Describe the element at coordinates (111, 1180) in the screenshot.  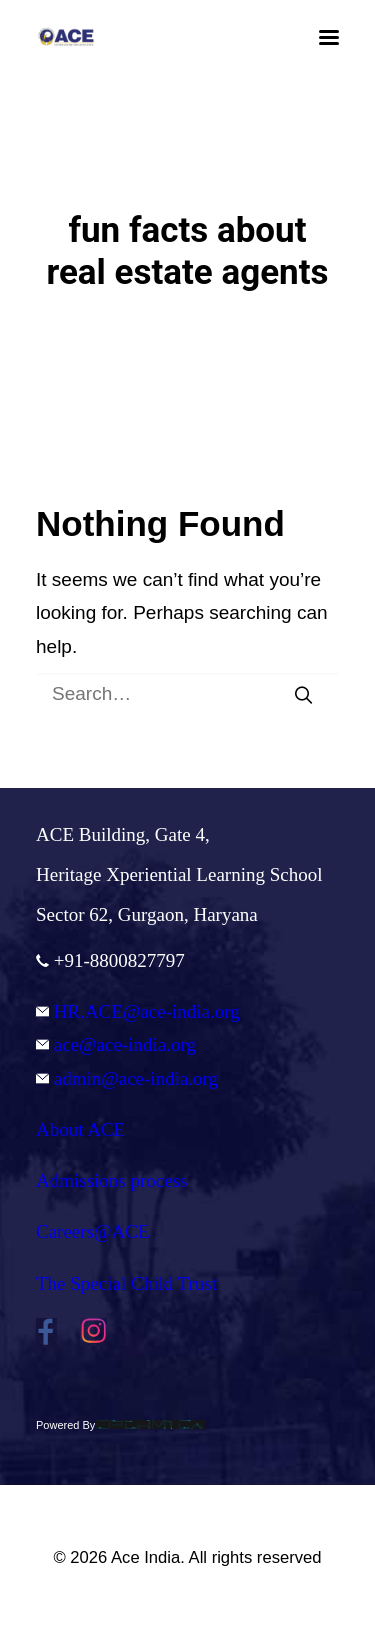
I see `Admissions process` at that location.